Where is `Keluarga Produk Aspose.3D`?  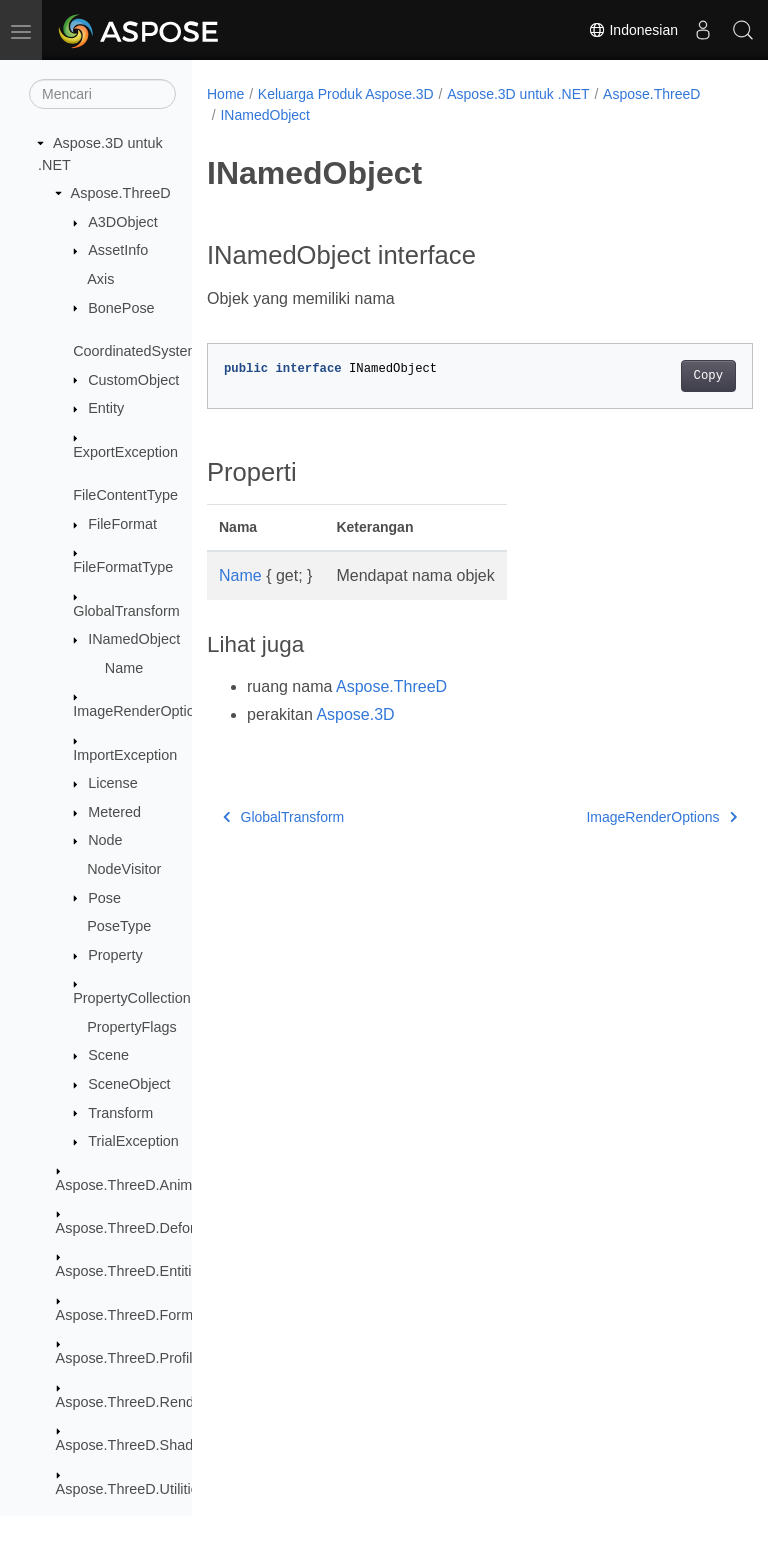 Keluarga Produk Aspose.3D is located at coordinates (346, 94).